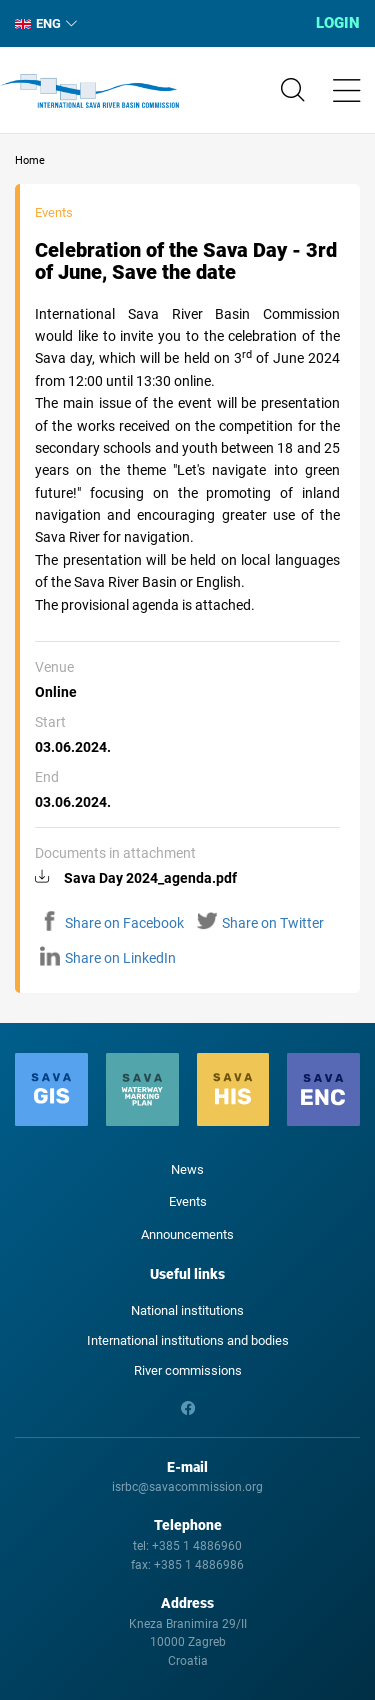 The width and height of the screenshot is (375, 1700). Describe the element at coordinates (89, 91) in the screenshot. I see `International Sava River Basin Commission` at that location.